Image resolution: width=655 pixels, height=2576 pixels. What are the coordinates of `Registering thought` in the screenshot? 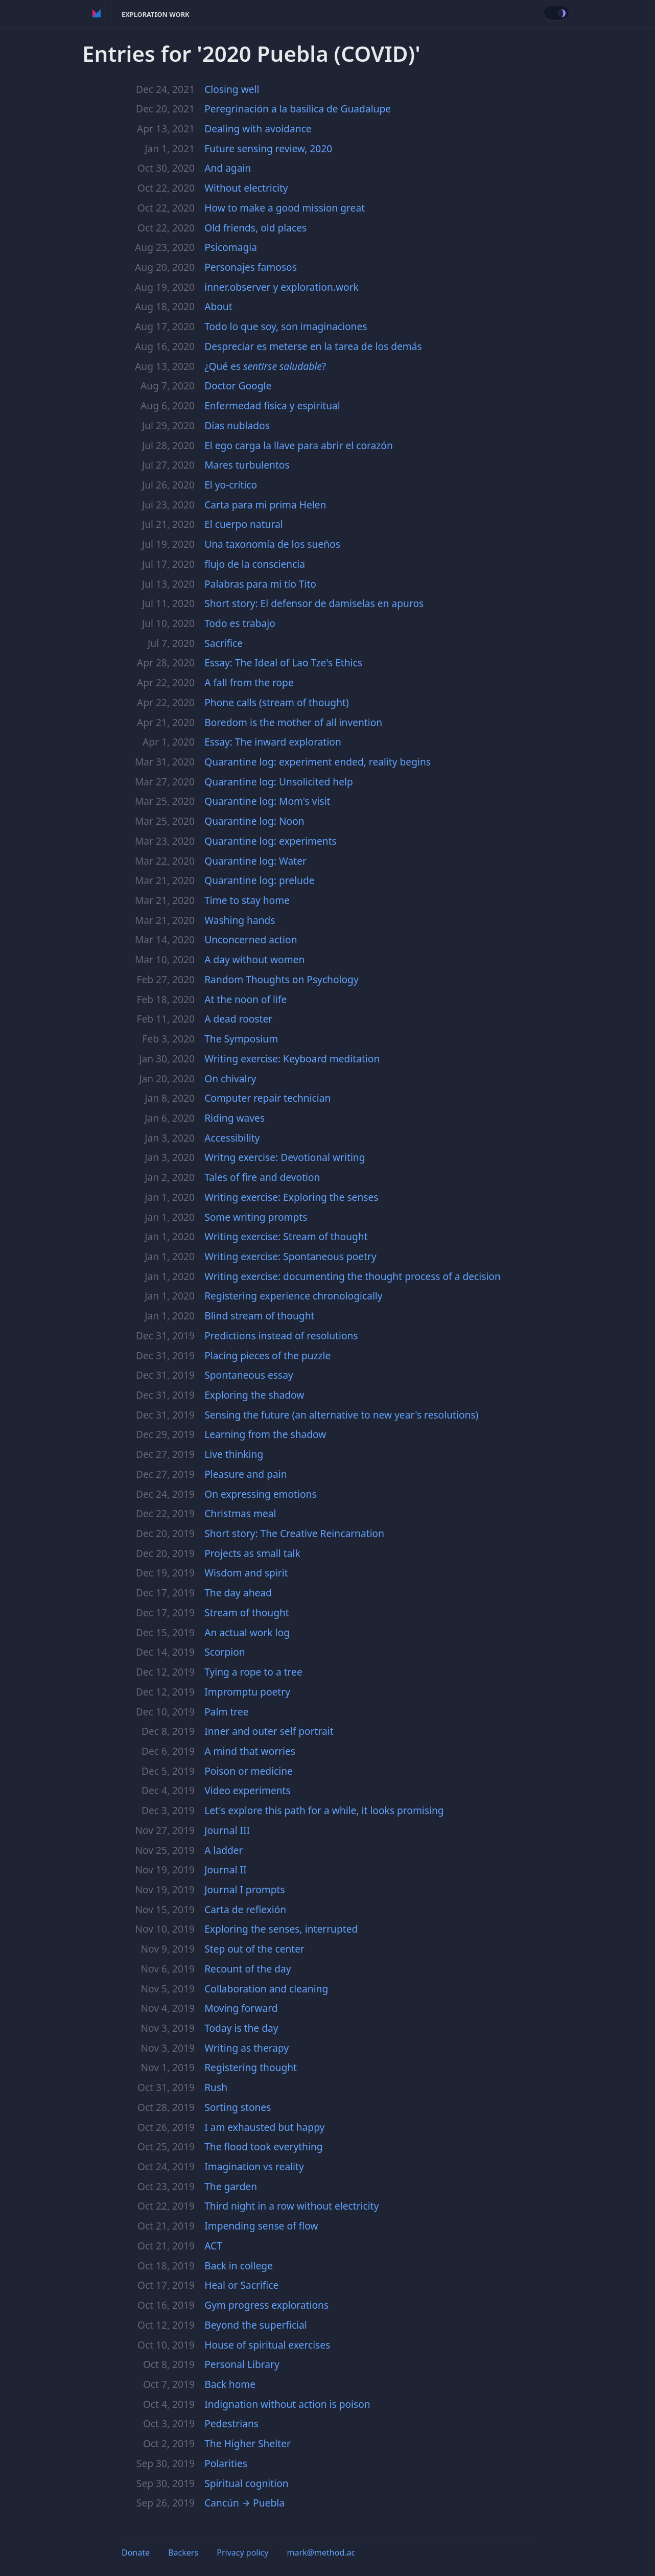 It's located at (250, 2067).